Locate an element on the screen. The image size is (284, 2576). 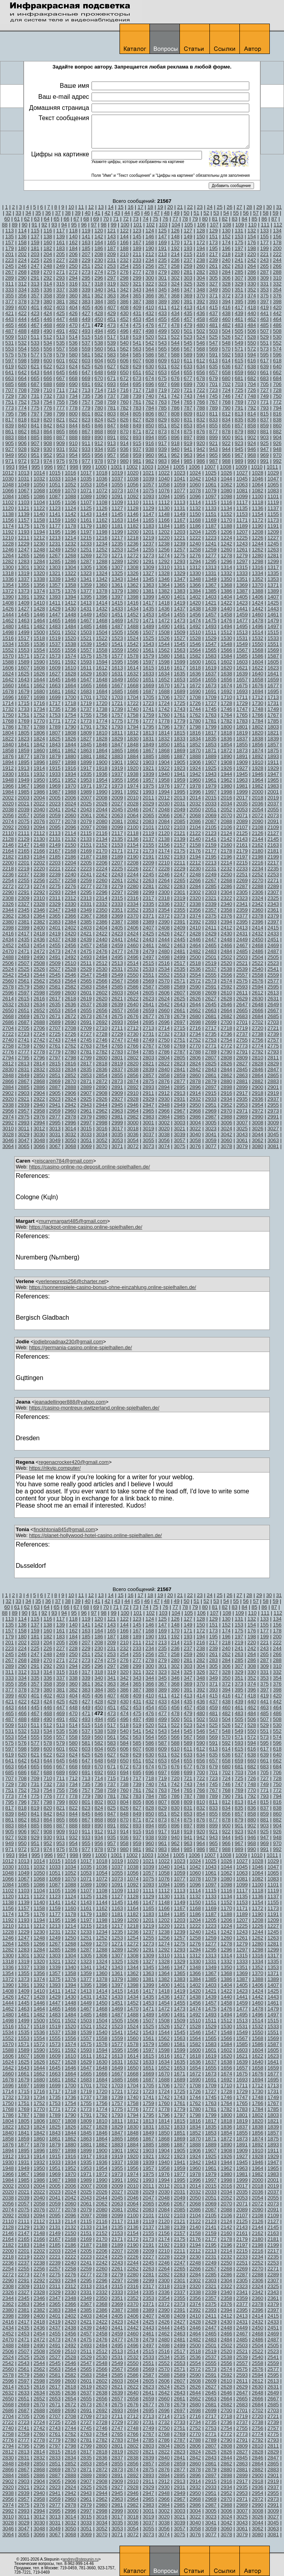
1308 is located at coordinates (132, 567).